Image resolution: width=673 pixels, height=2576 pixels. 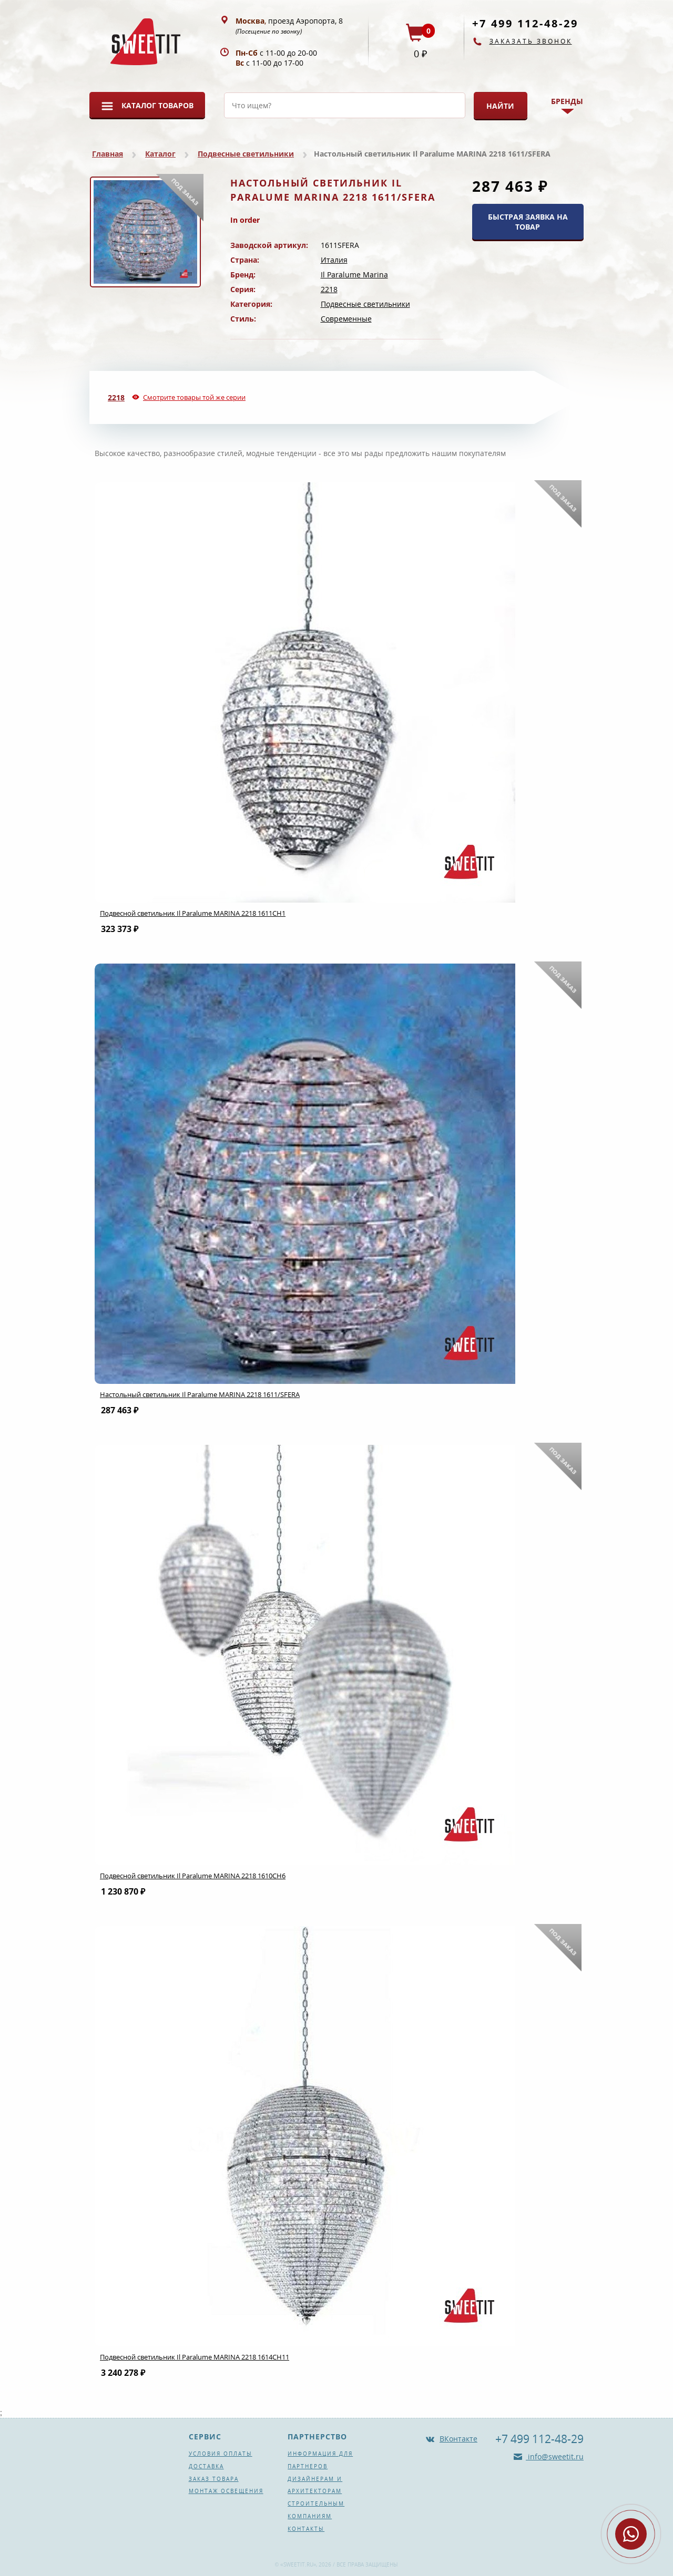 I want to click on Монтаж освещения, so click(x=226, y=2491).